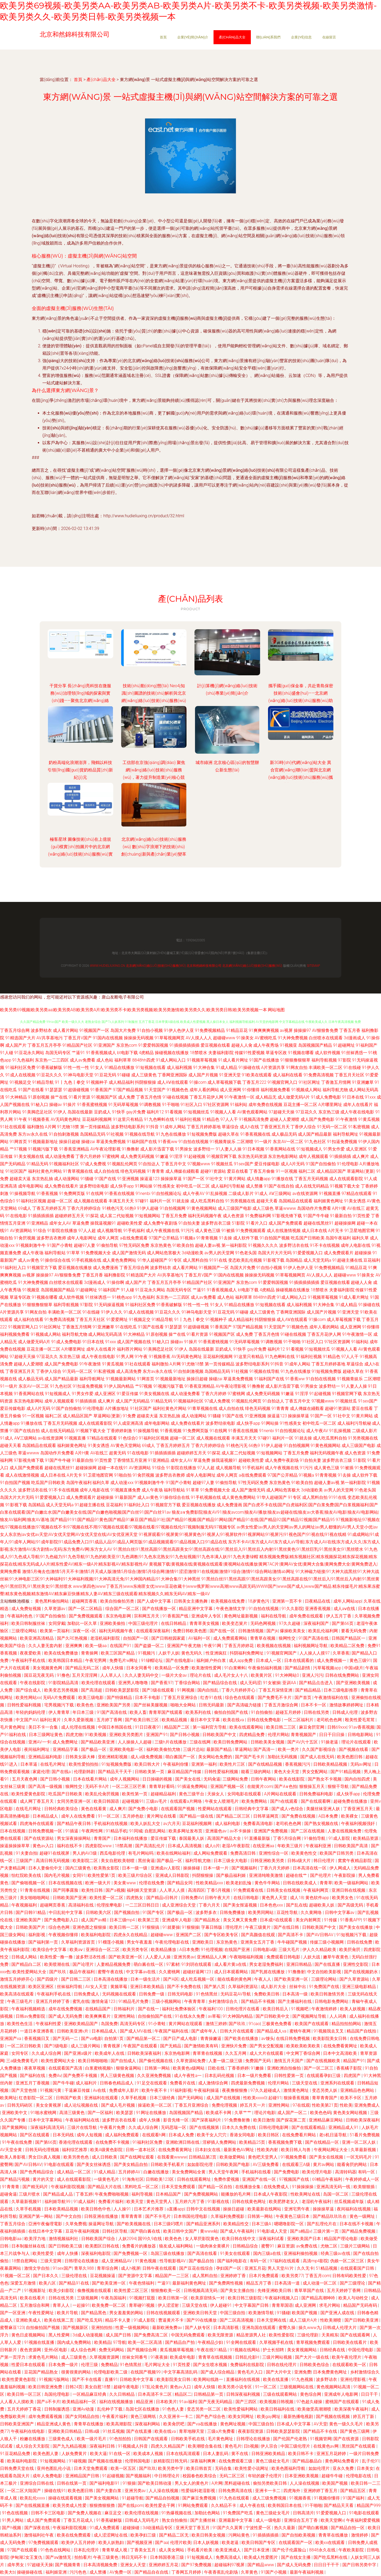  I want to click on 欧美高清在线观看, so click(17, 1994).